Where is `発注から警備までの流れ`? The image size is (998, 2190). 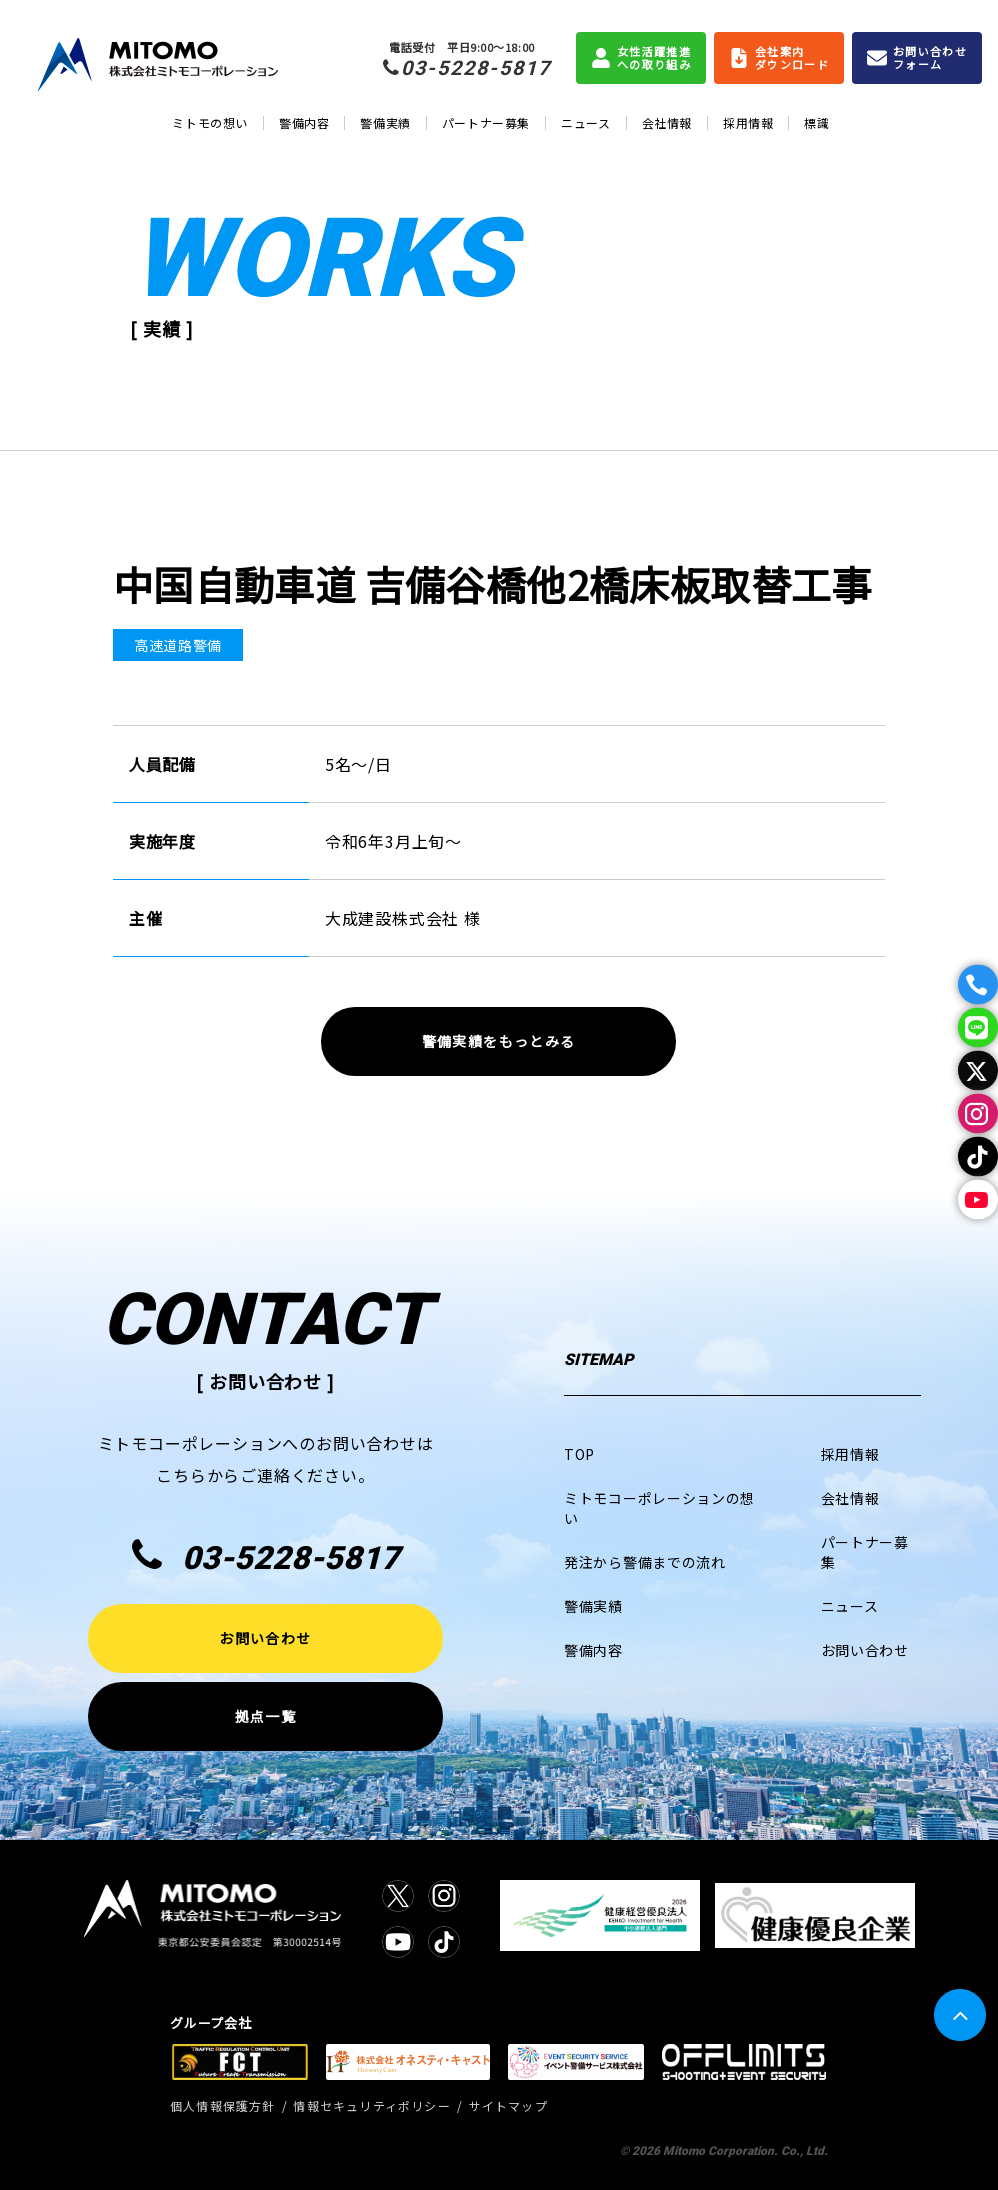 発注から警備までの流れ is located at coordinates (645, 1562).